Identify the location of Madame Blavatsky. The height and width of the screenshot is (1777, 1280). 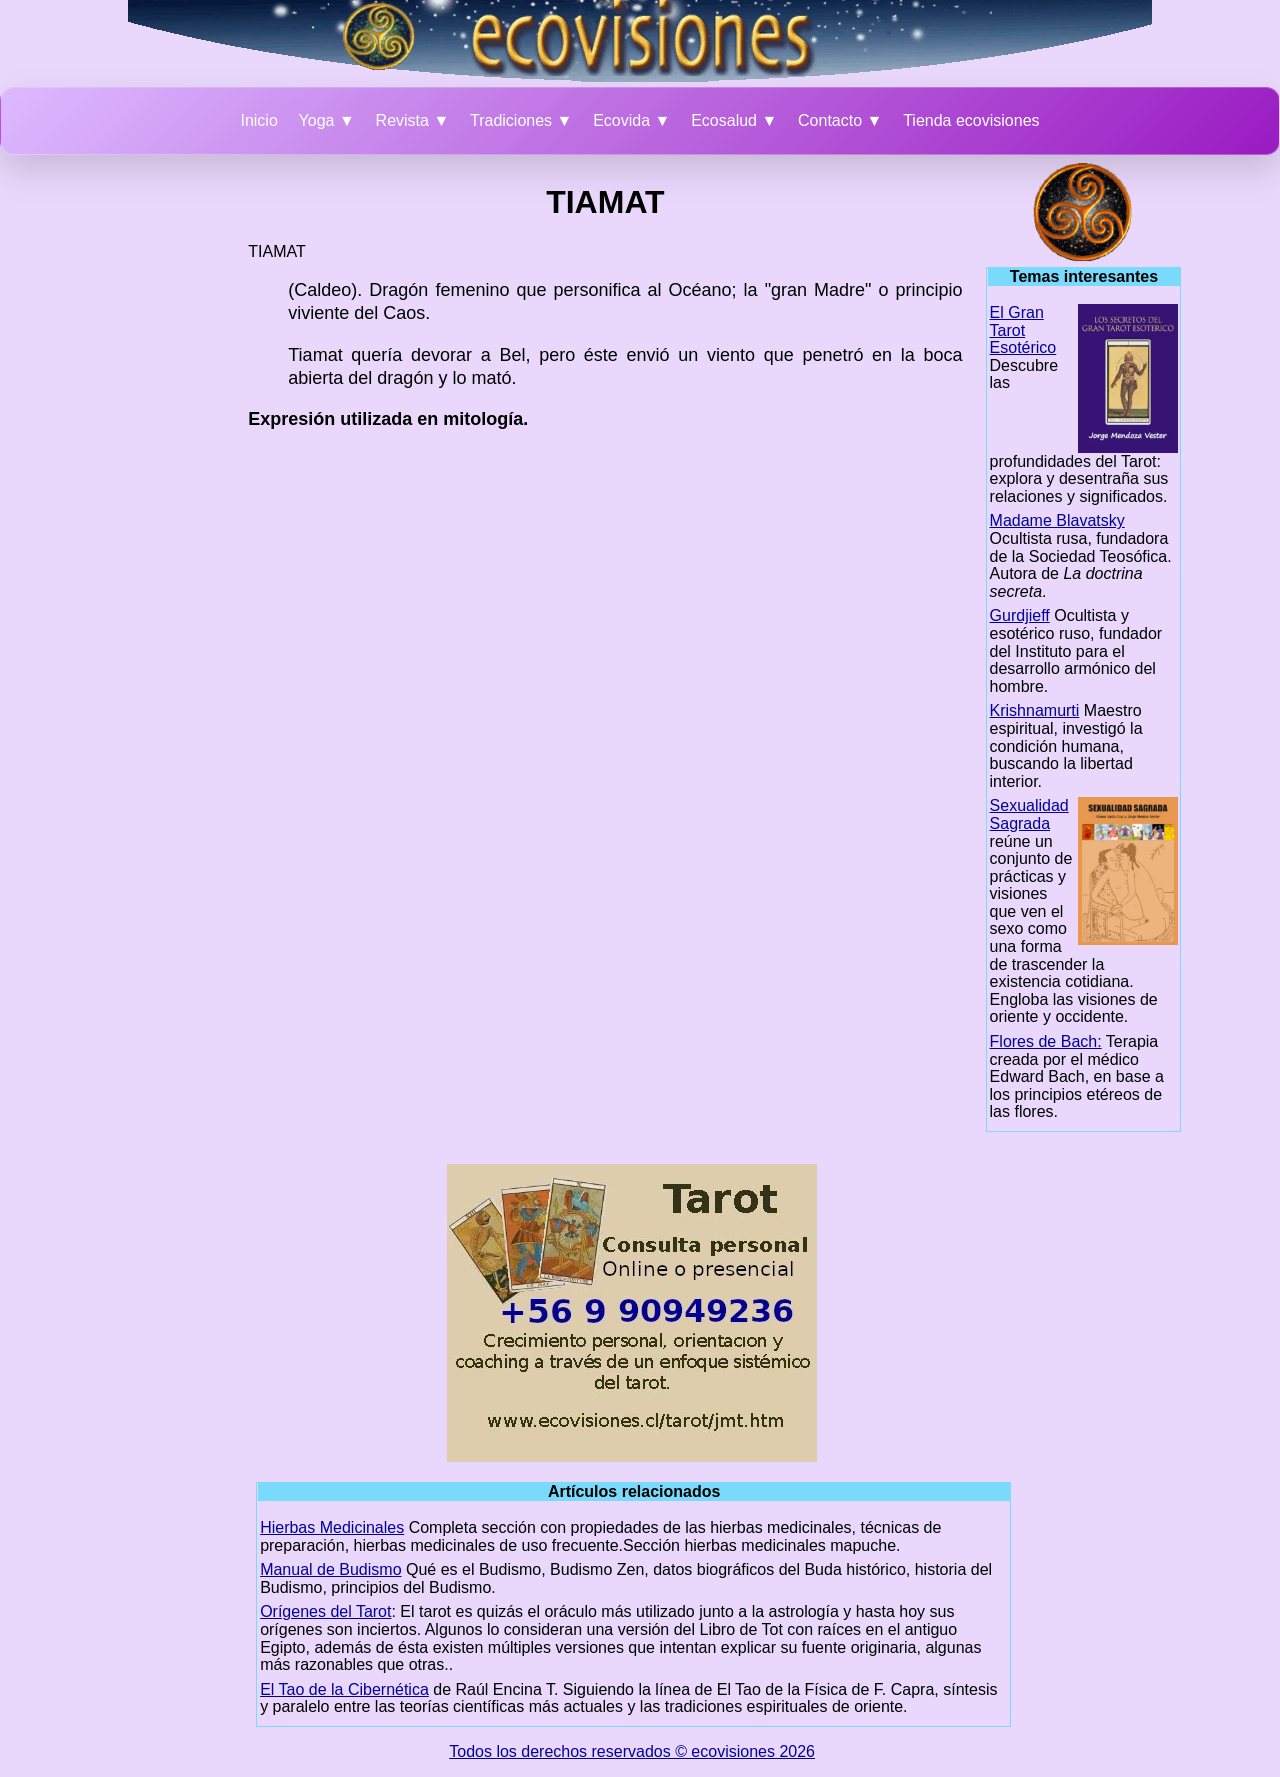
(1057, 520).